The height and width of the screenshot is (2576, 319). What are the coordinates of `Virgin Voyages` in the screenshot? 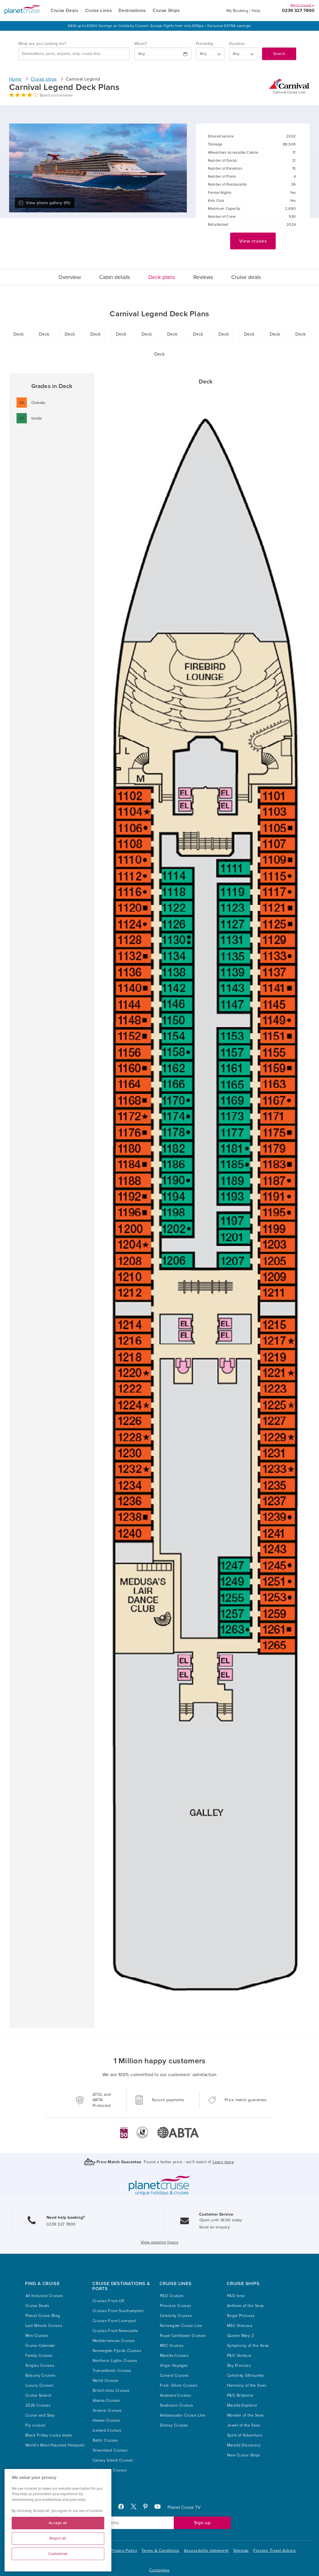 It's located at (174, 2365).